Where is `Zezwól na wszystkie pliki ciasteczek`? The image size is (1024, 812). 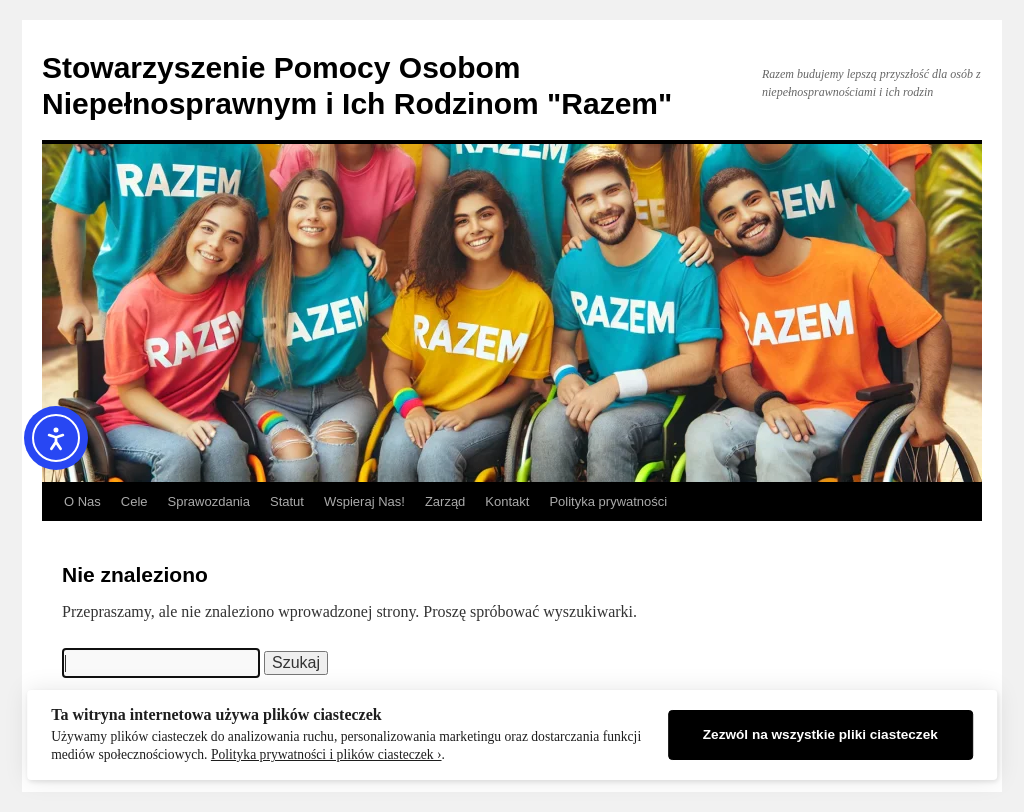
Zezwól na wszystkie pliki ciasteczek is located at coordinates (820, 734).